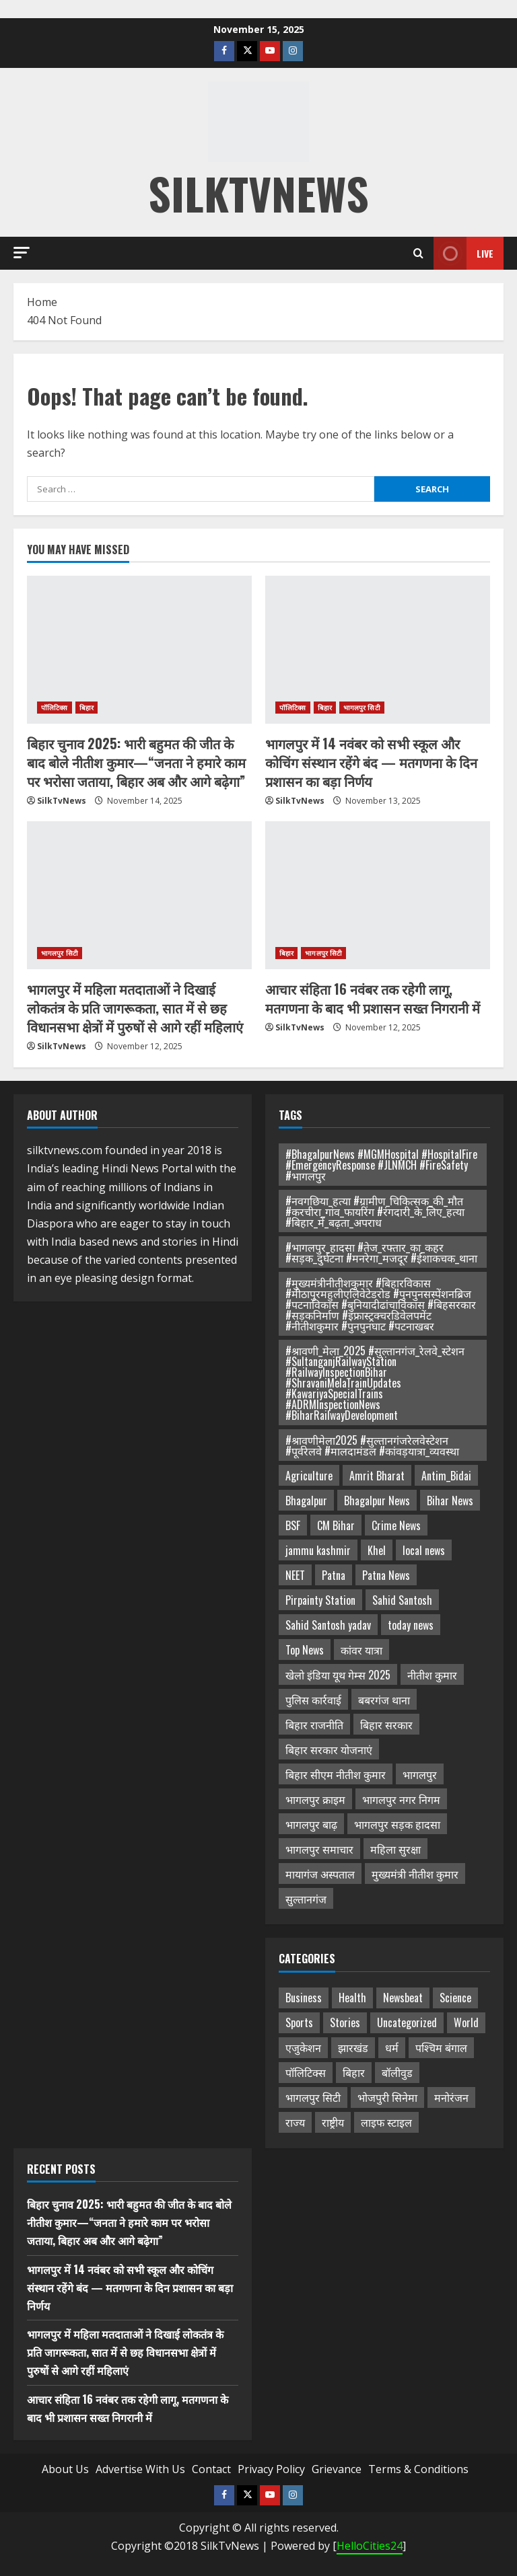 The image size is (517, 2576). What do you see at coordinates (211, 2469) in the screenshot?
I see `Contact` at bounding box center [211, 2469].